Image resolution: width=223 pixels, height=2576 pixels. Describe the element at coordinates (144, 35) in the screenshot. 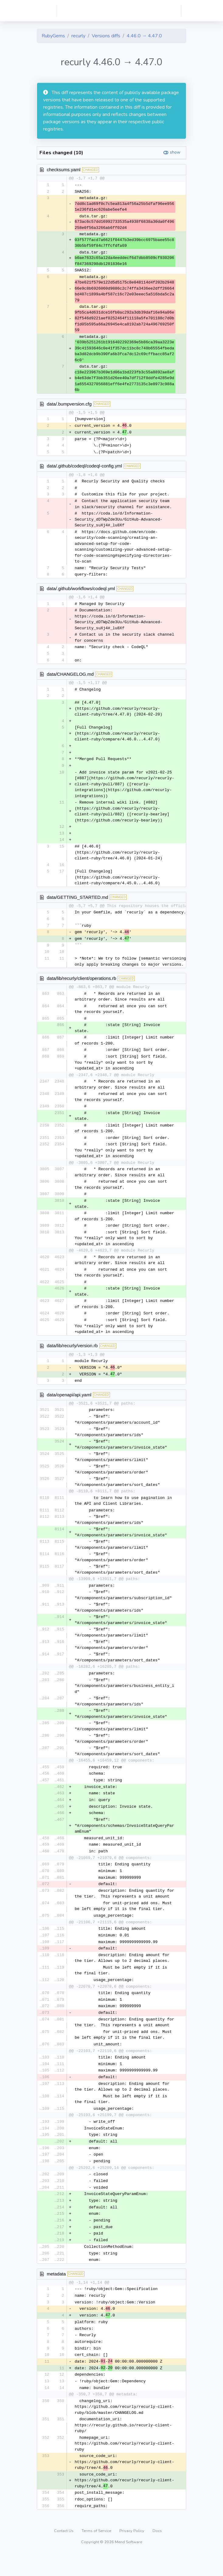

I see `4.46.0 → 4.47.0` at that location.